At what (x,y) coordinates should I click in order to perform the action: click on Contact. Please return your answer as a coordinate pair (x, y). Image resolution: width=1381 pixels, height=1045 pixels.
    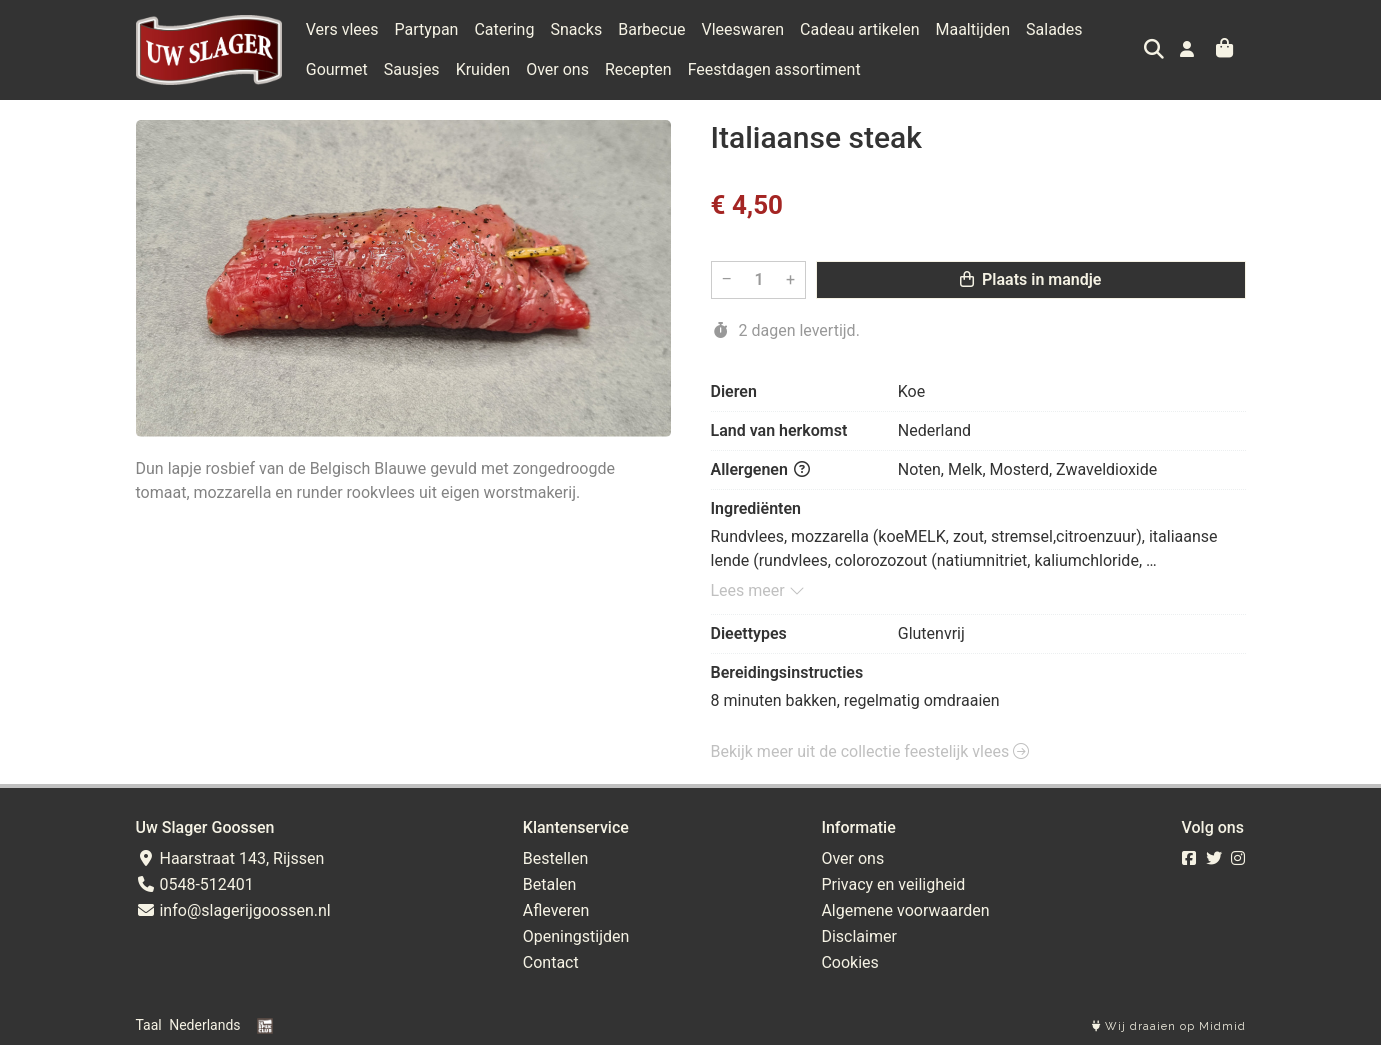
    Looking at the image, I should click on (551, 962).